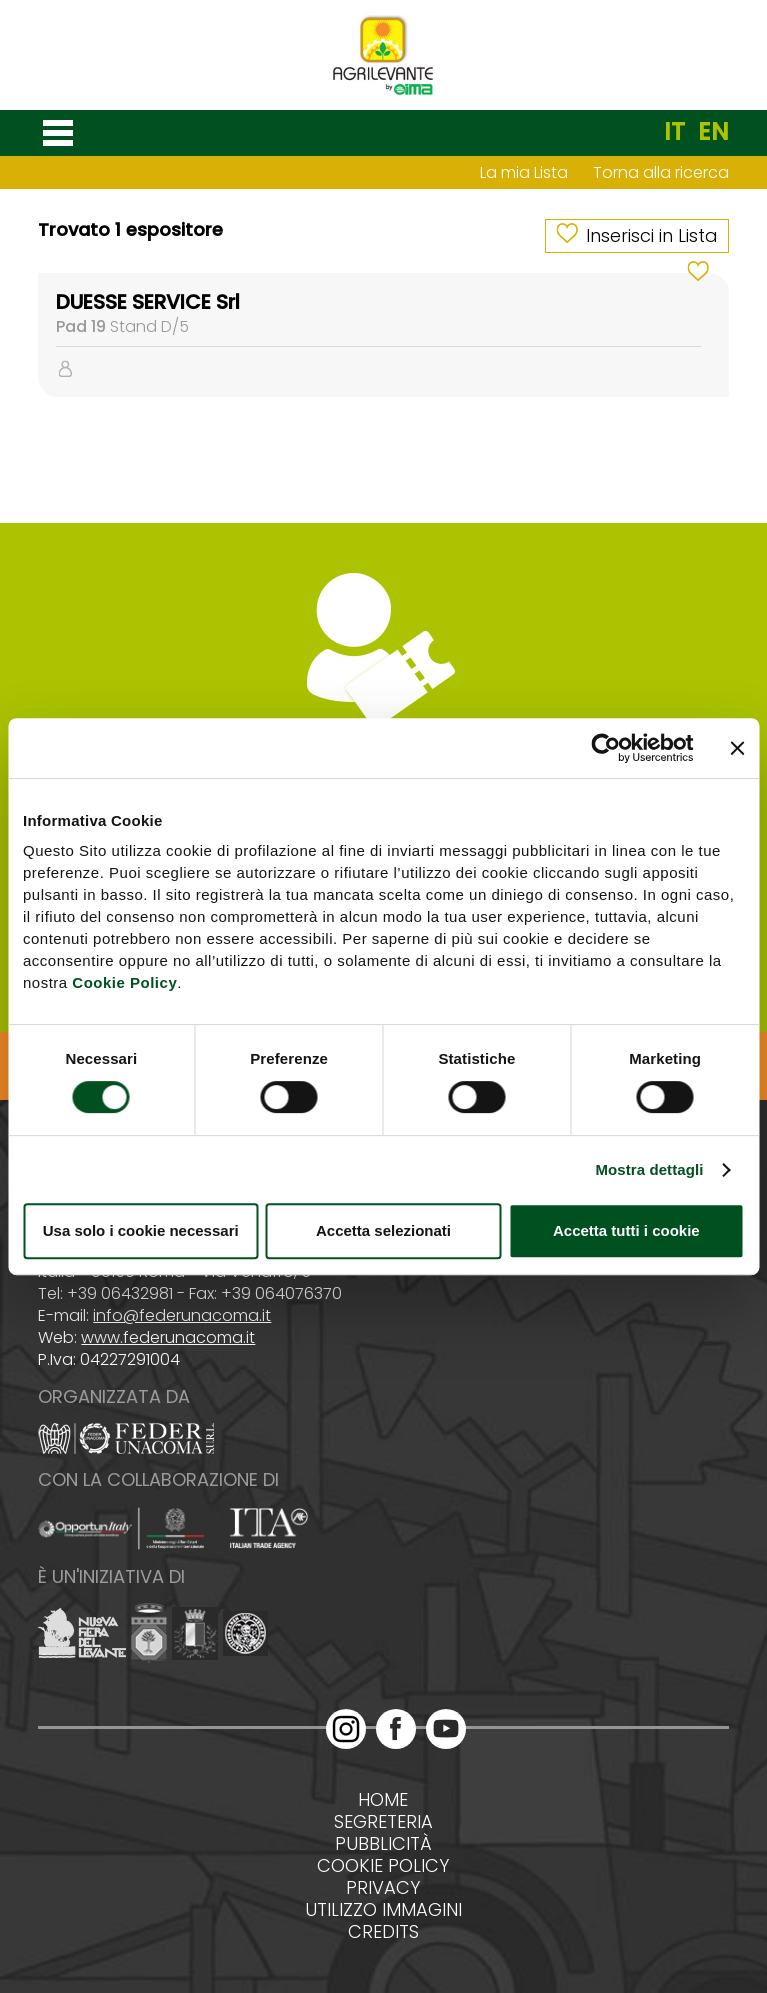 The height and width of the screenshot is (1993, 767). What do you see at coordinates (383, 1800) in the screenshot?
I see `Home` at bounding box center [383, 1800].